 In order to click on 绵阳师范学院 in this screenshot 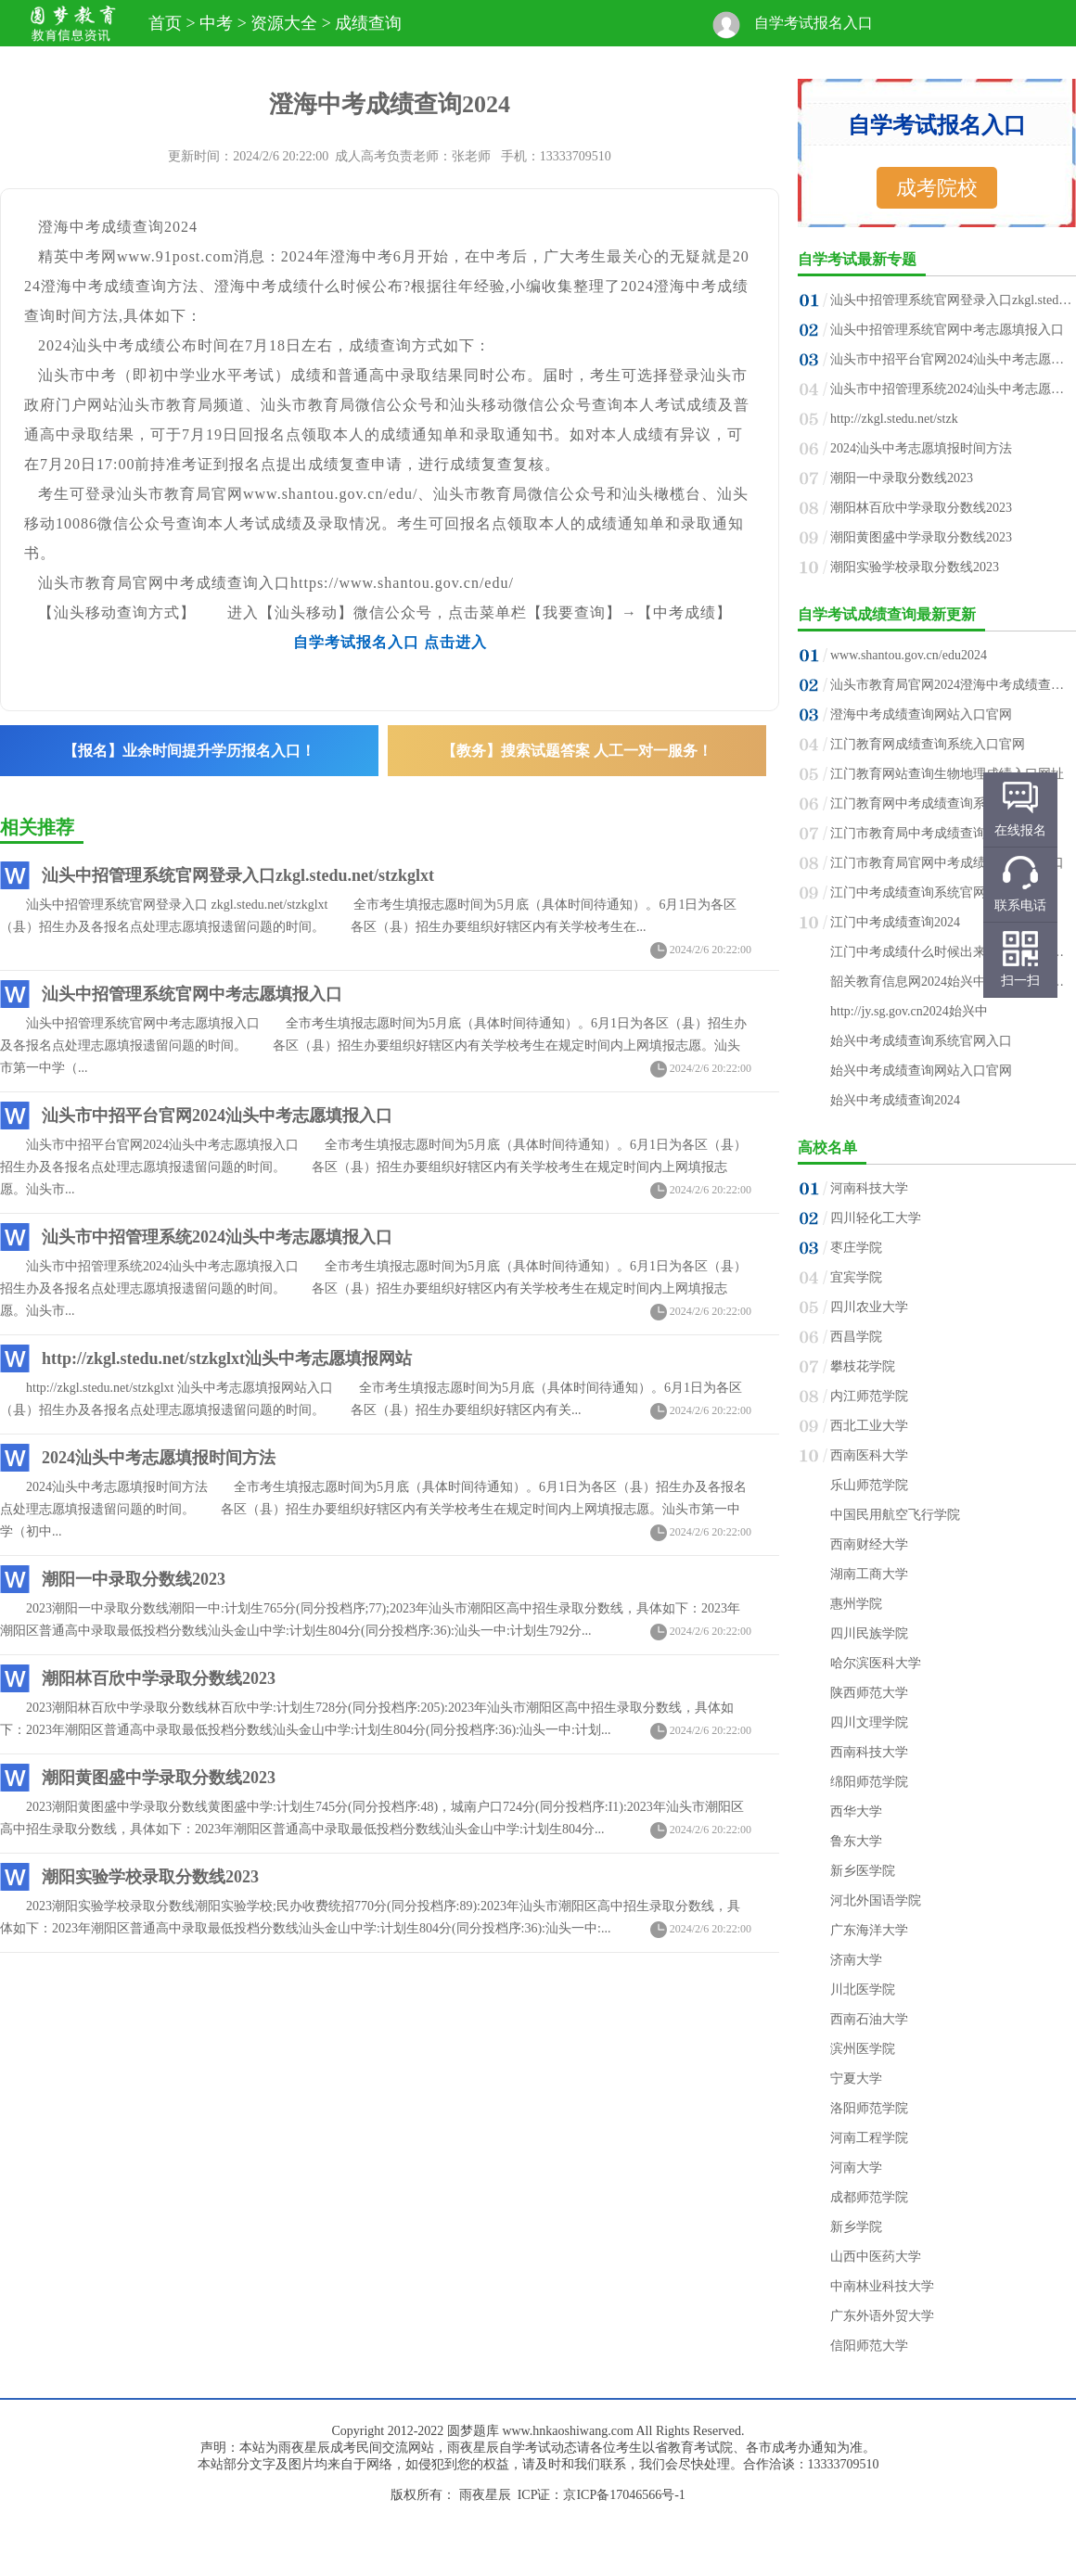, I will do `click(869, 1782)`.